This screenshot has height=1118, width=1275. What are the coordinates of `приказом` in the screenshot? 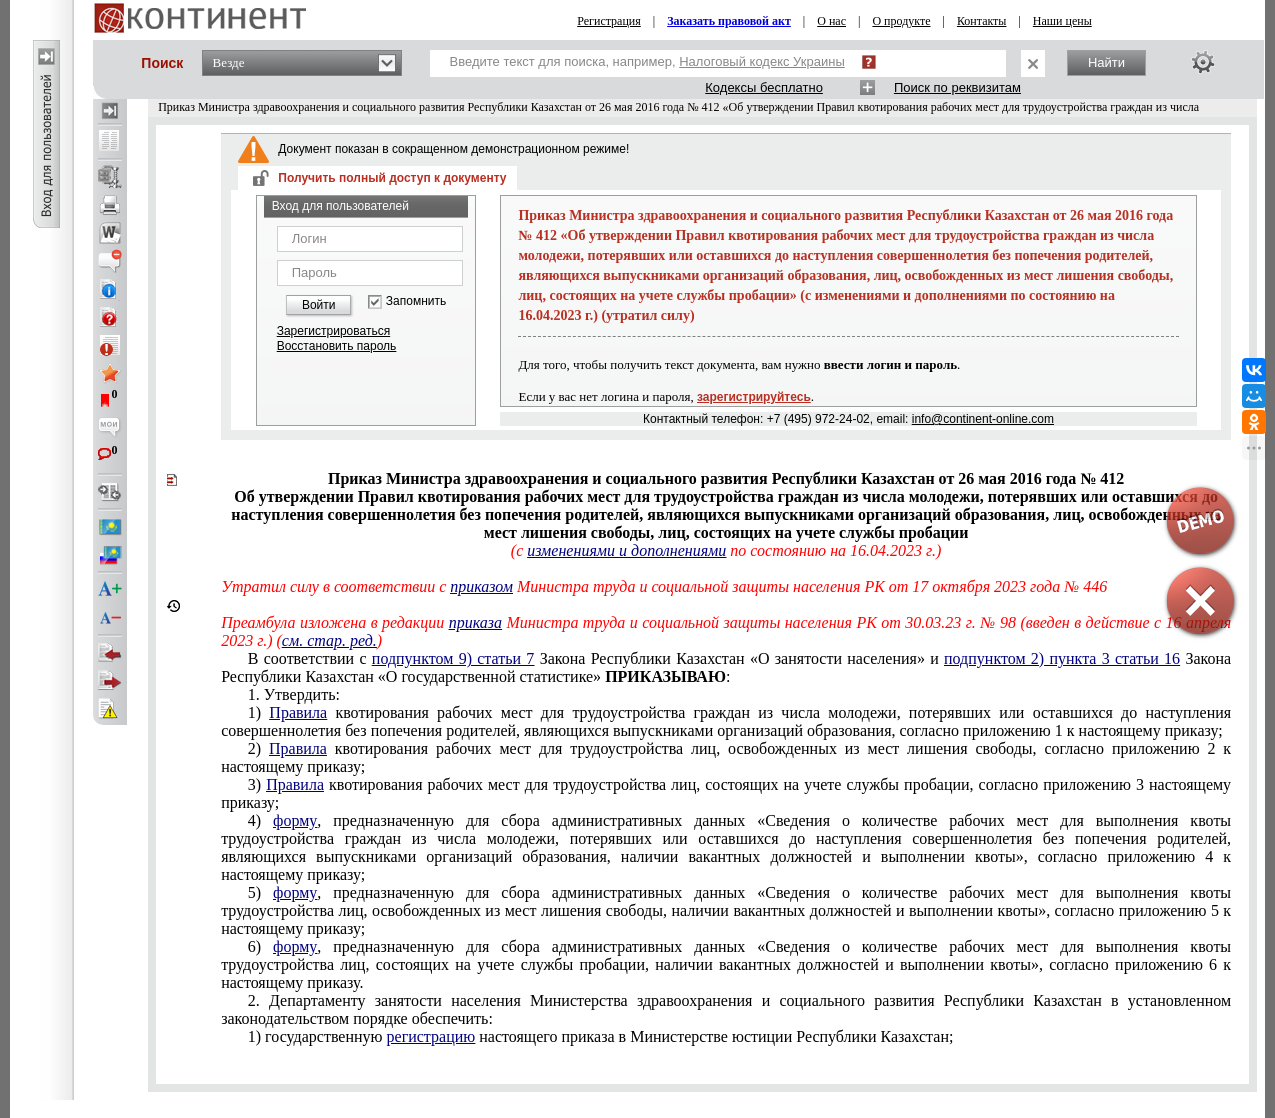 It's located at (481, 586).